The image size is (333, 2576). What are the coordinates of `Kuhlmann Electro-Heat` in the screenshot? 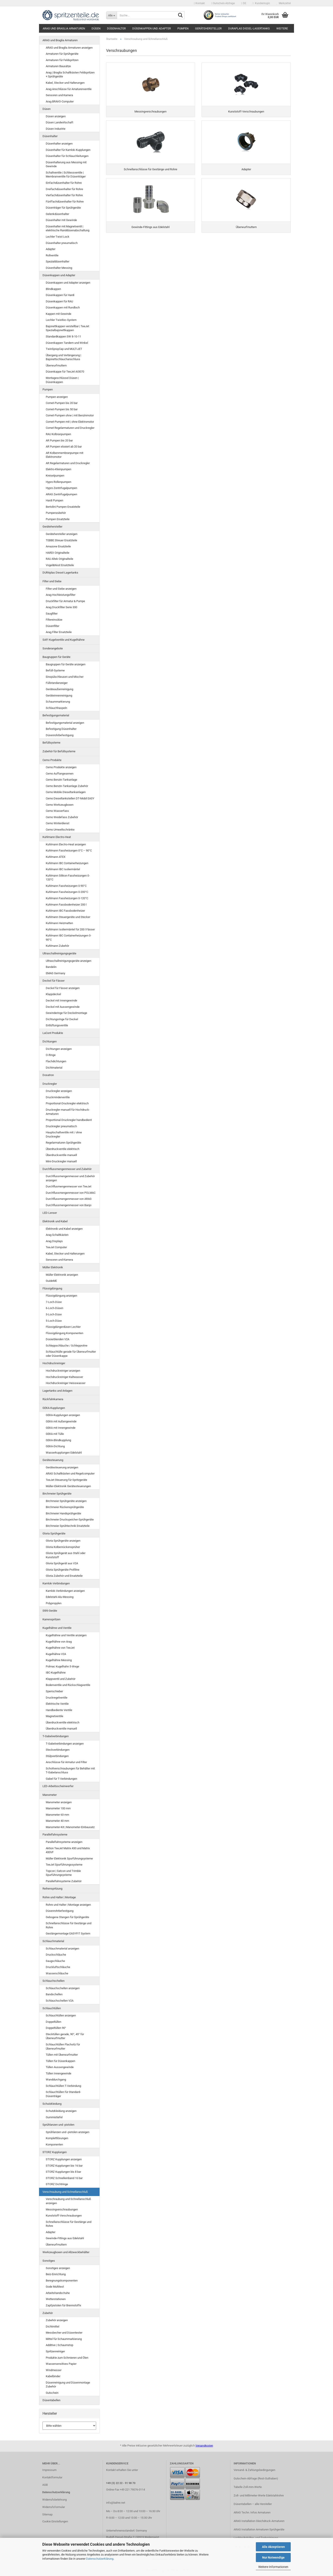 It's located at (56, 837).